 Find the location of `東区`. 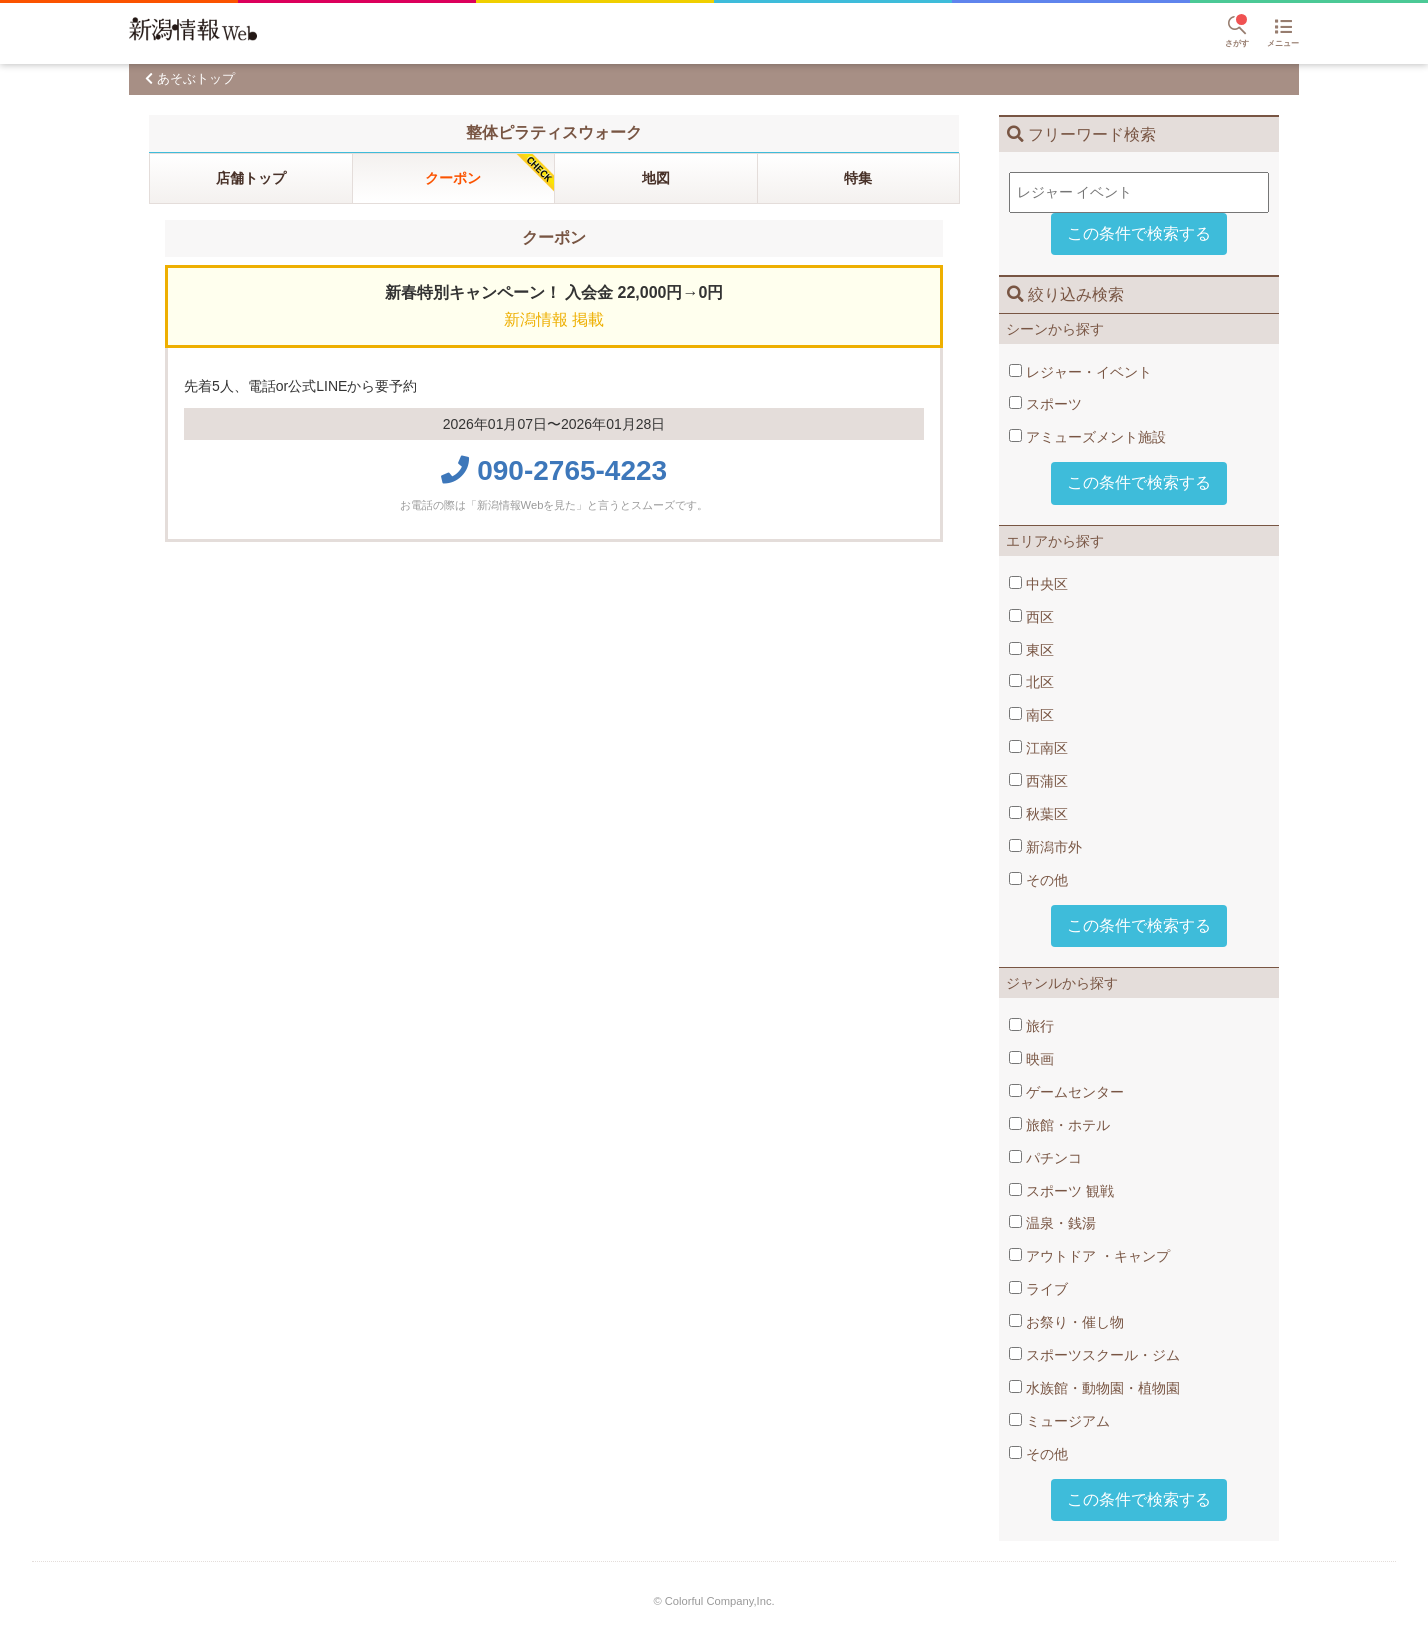

東区 is located at coordinates (1031, 650).